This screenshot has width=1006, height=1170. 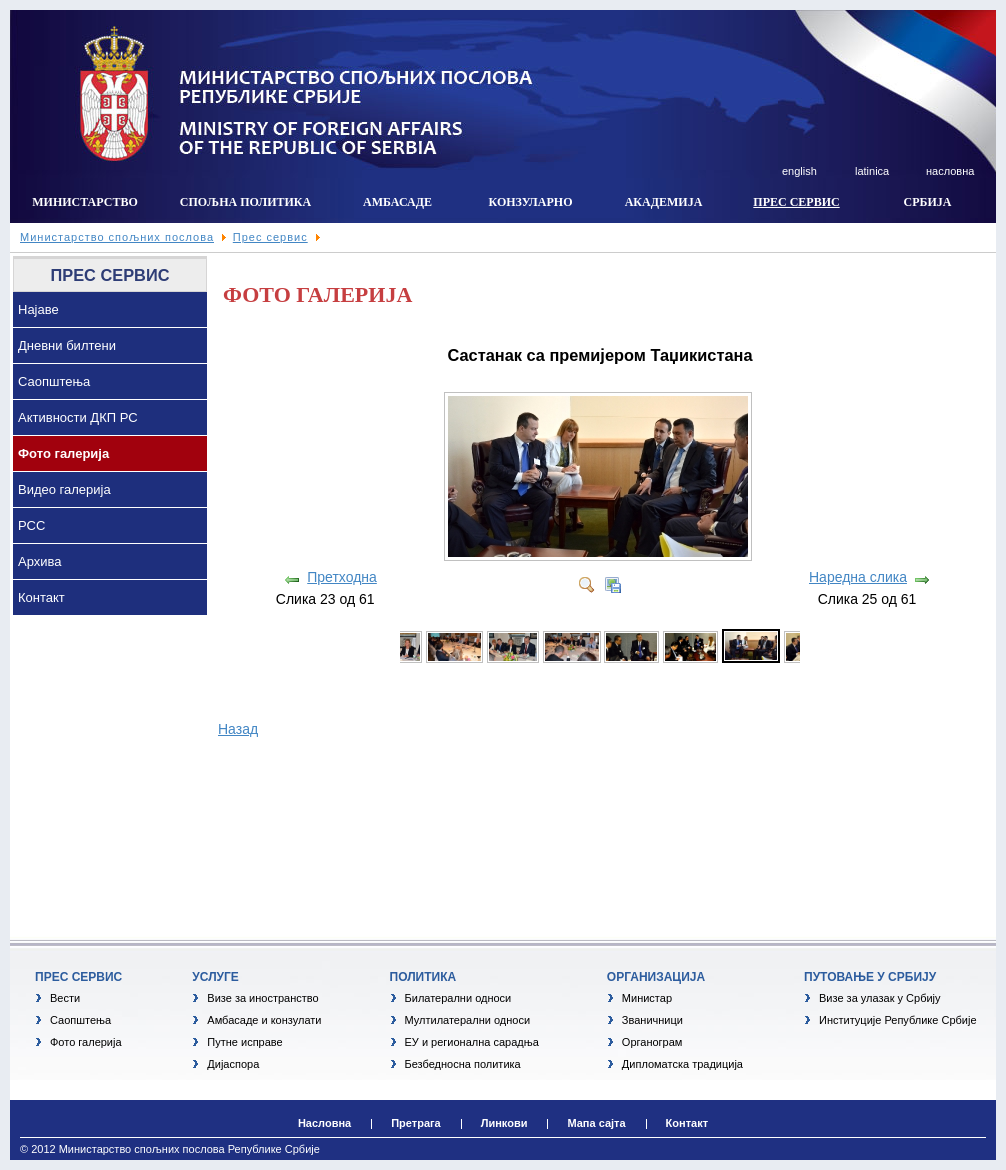 I want to click on Назад, so click(x=238, y=729).